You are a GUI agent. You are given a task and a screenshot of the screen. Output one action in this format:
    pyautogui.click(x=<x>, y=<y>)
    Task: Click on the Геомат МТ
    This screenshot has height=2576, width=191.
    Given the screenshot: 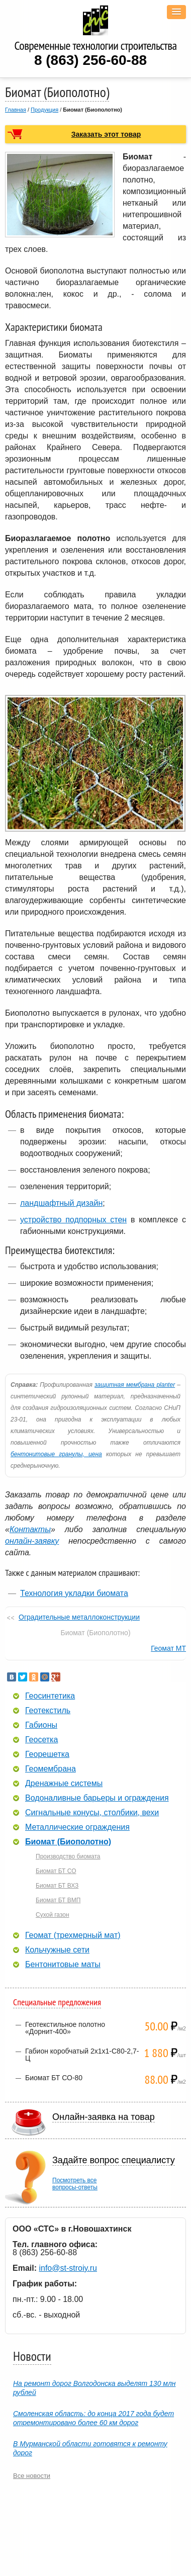 What is the action you would take?
    pyautogui.click(x=168, y=1648)
    